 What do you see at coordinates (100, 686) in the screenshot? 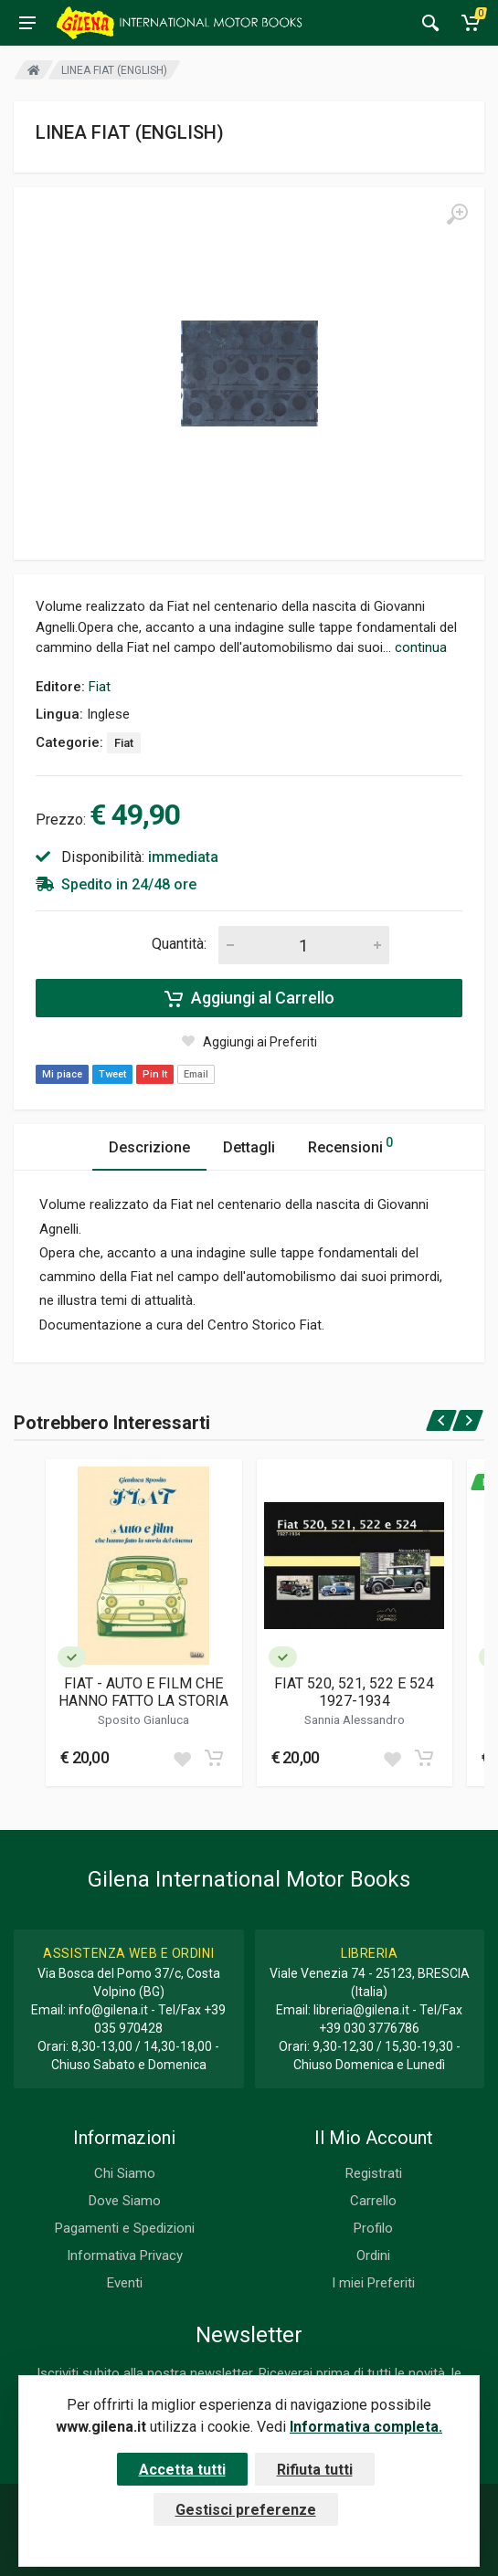
I see `Fiat` at bounding box center [100, 686].